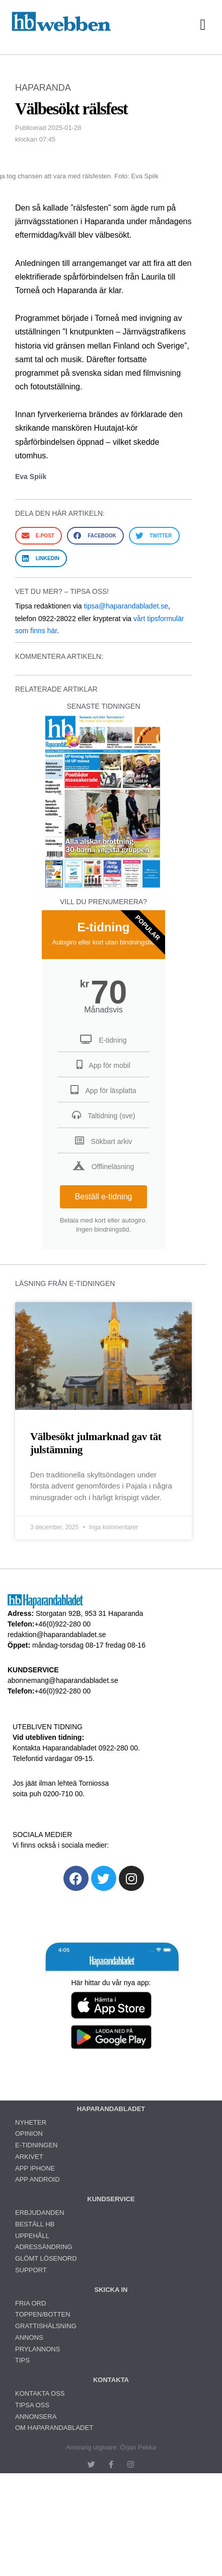 Image resolution: width=222 pixels, height=2576 pixels. I want to click on SUPPORT, so click(31, 2270).